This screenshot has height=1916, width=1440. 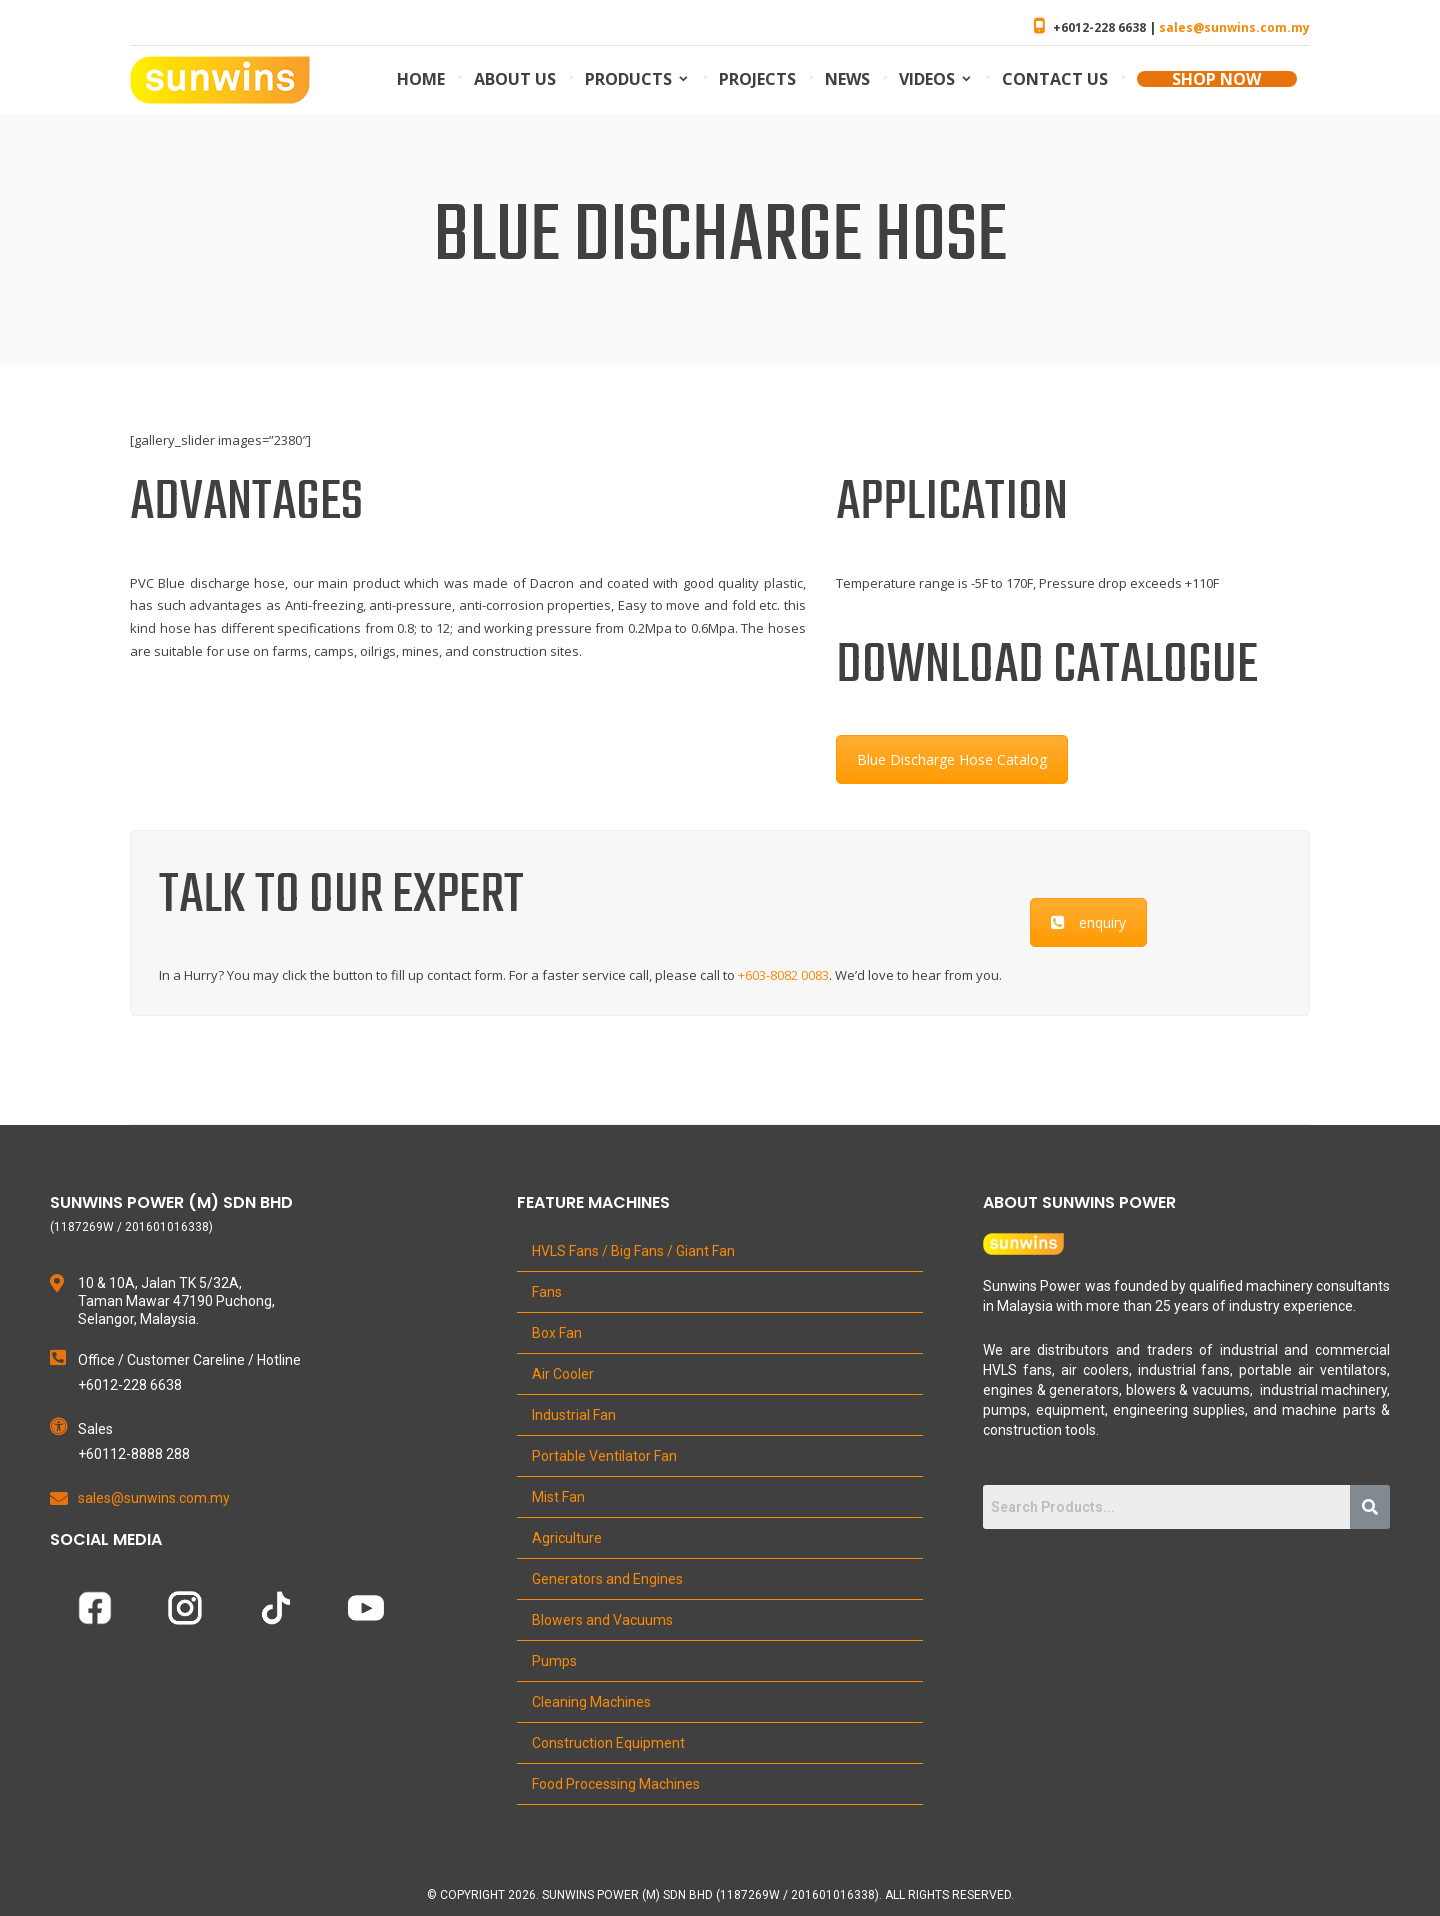 What do you see at coordinates (591, 1702) in the screenshot?
I see `Cleaning Machines` at bounding box center [591, 1702].